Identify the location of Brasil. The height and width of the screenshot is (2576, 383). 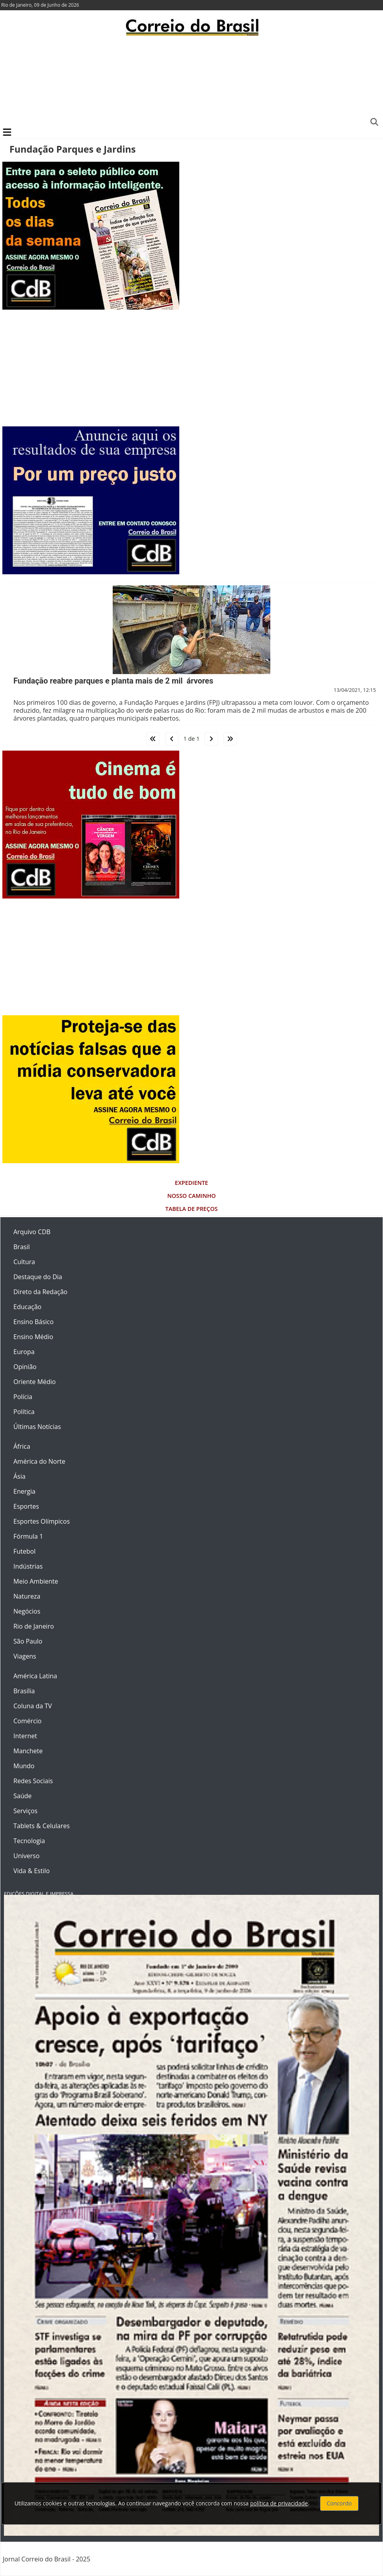
(21, 1246).